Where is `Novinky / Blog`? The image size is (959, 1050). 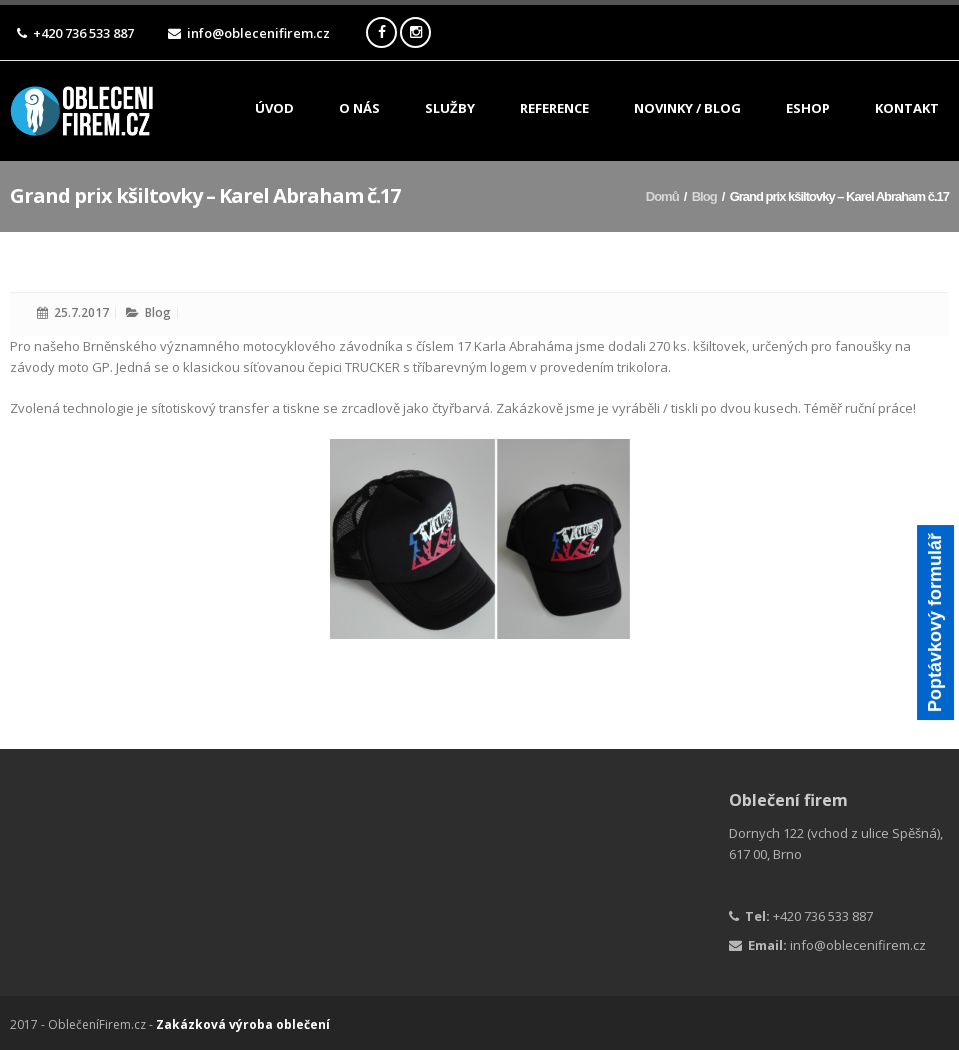
Novinky / Blog is located at coordinates (687, 110).